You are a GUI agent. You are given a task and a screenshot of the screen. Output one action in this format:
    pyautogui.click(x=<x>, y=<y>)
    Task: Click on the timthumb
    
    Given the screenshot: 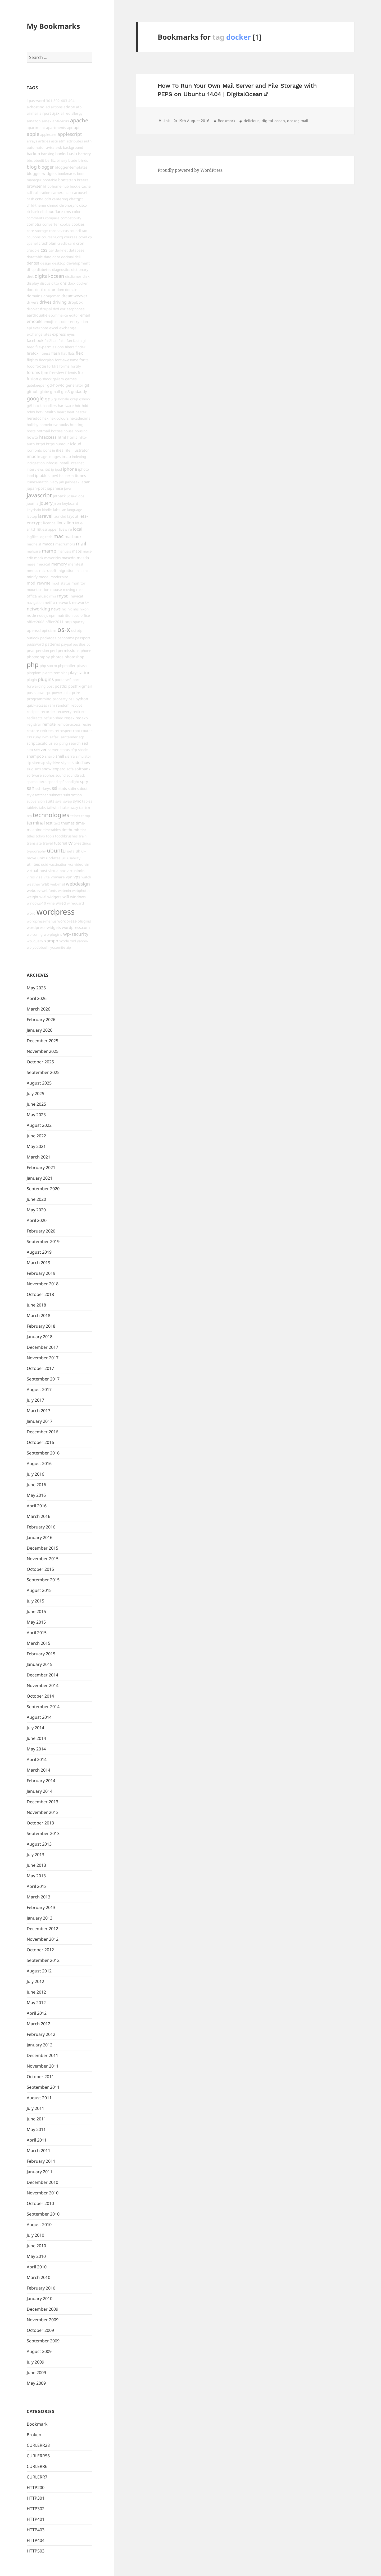 What is the action you would take?
    pyautogui.click(x=70, y=829)
    